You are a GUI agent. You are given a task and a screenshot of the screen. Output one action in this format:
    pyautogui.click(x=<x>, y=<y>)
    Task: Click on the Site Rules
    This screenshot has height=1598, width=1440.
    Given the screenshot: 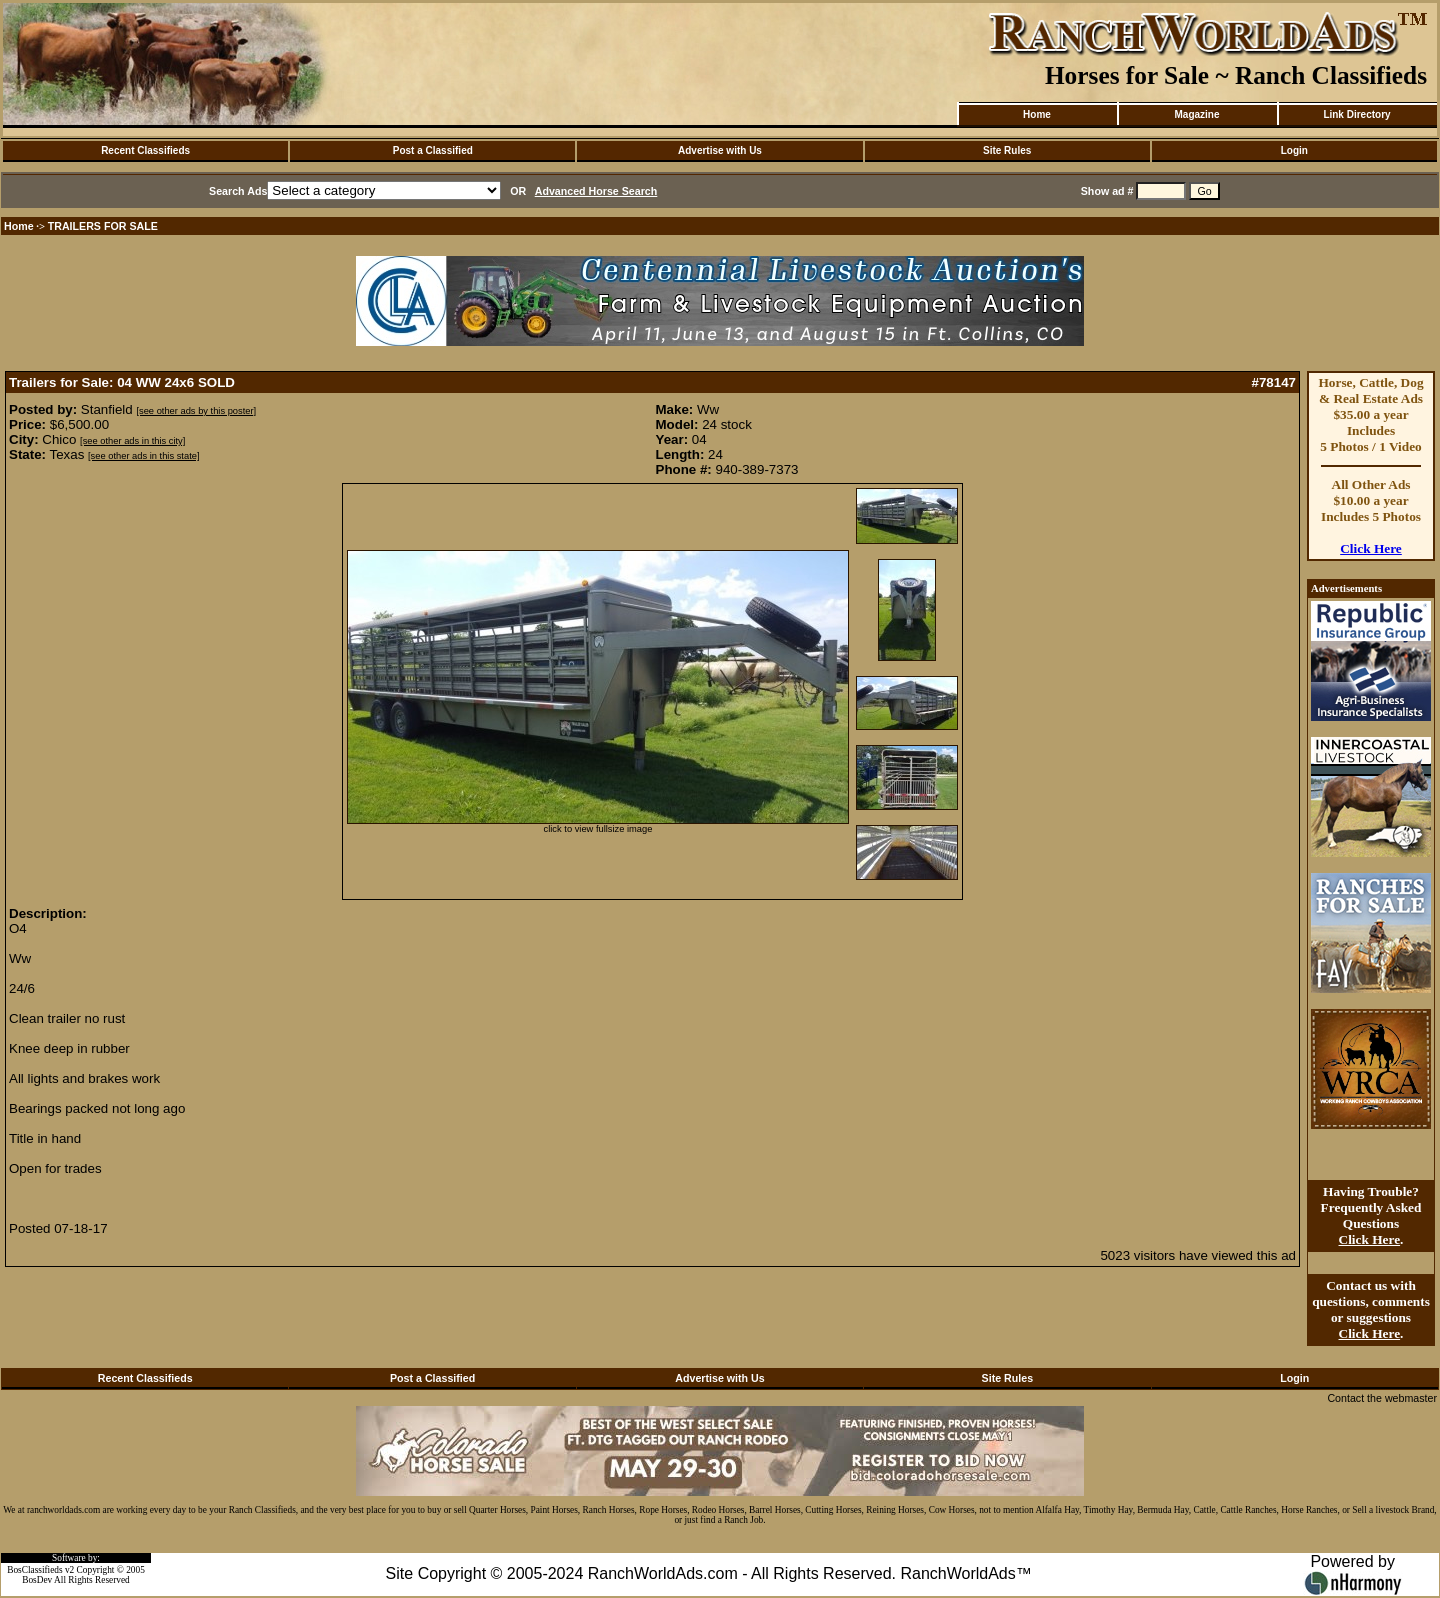 What is the action you would take?
    pyautogui.click(x=1007, y=150)
    